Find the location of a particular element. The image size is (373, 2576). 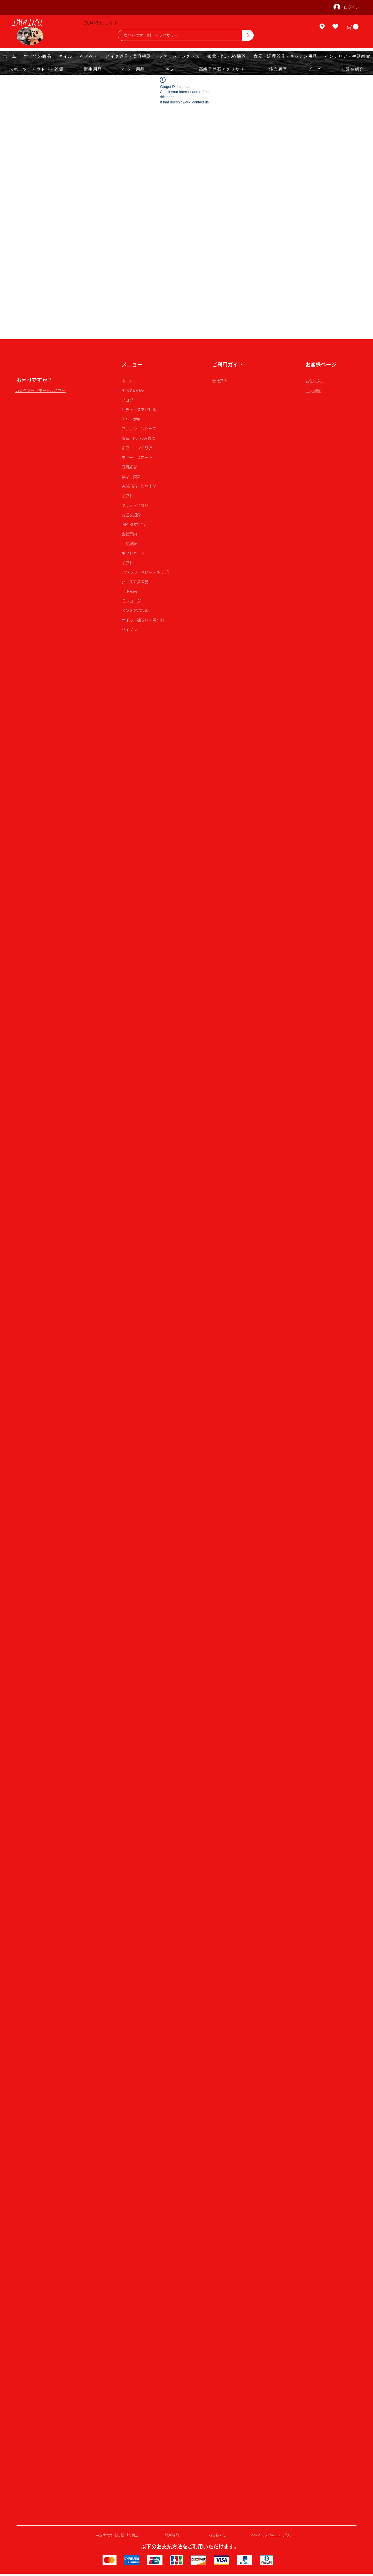

注文履歴 is located at coordinates (129, 544).